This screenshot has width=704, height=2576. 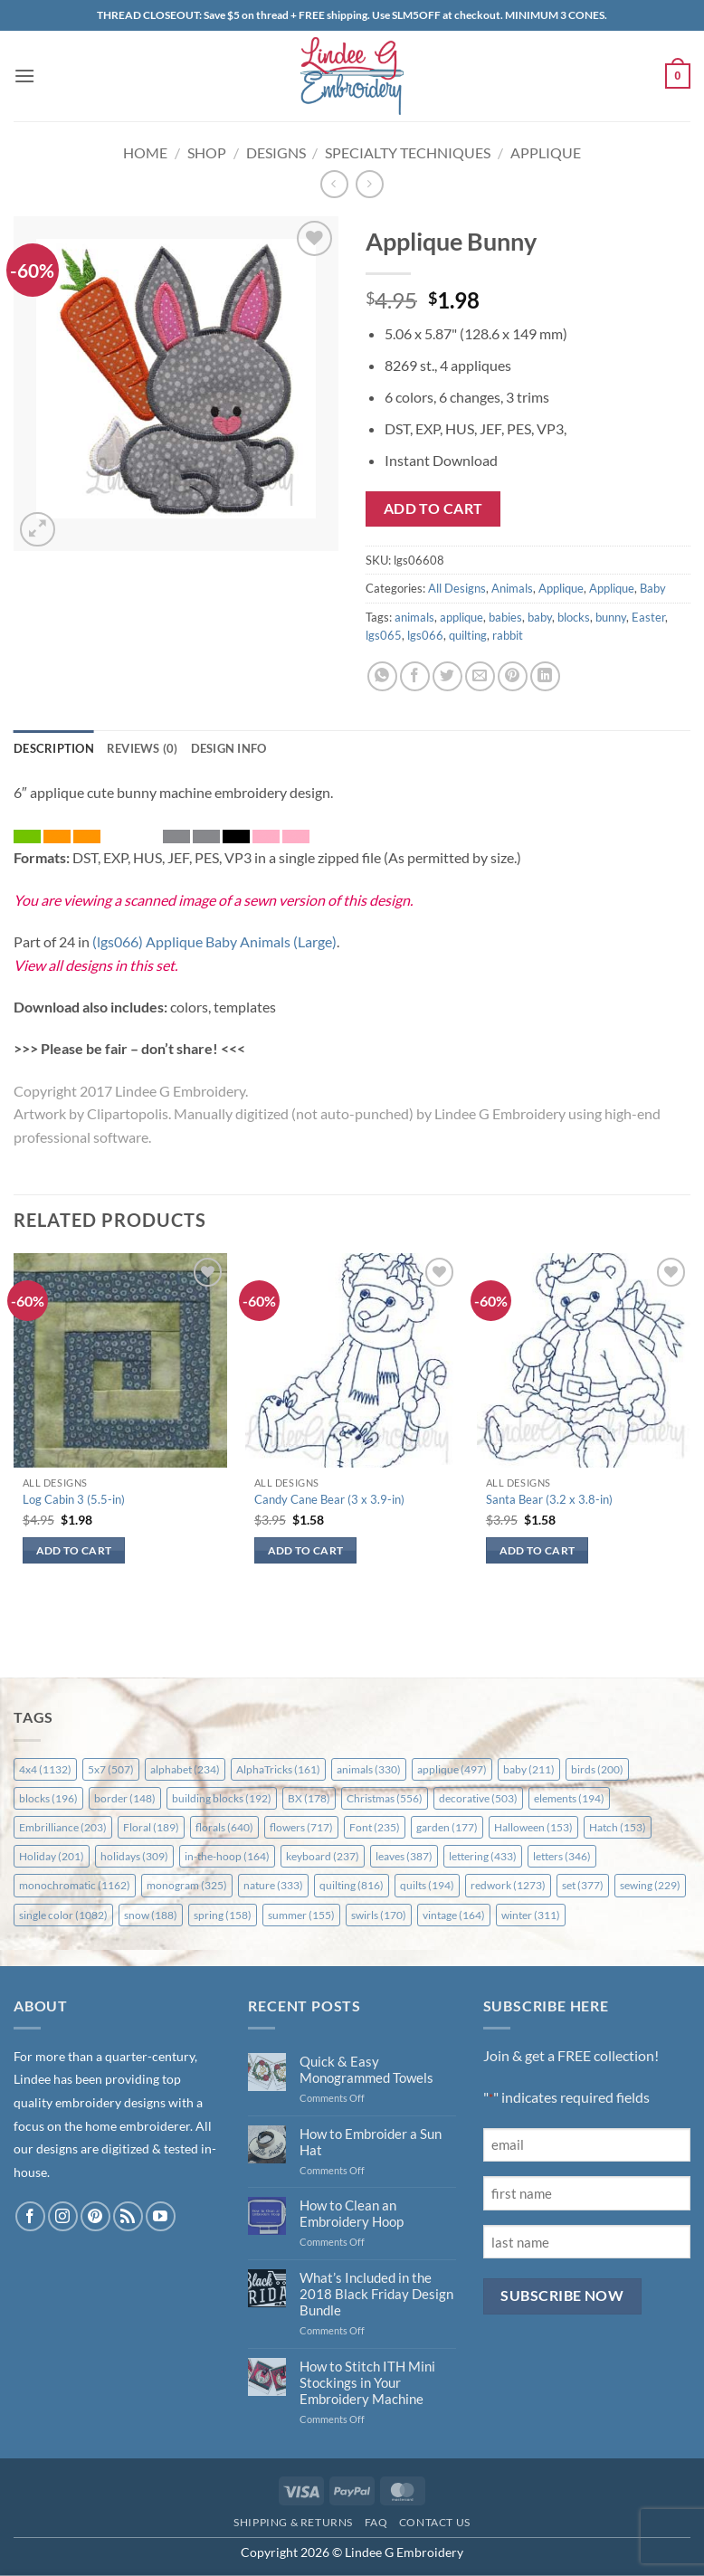 What do you see at coordinates (45, 1769) in the screenshot?
I see `4x4 [4x4 (1,132 items)]` at bounding box center [45, 1769].